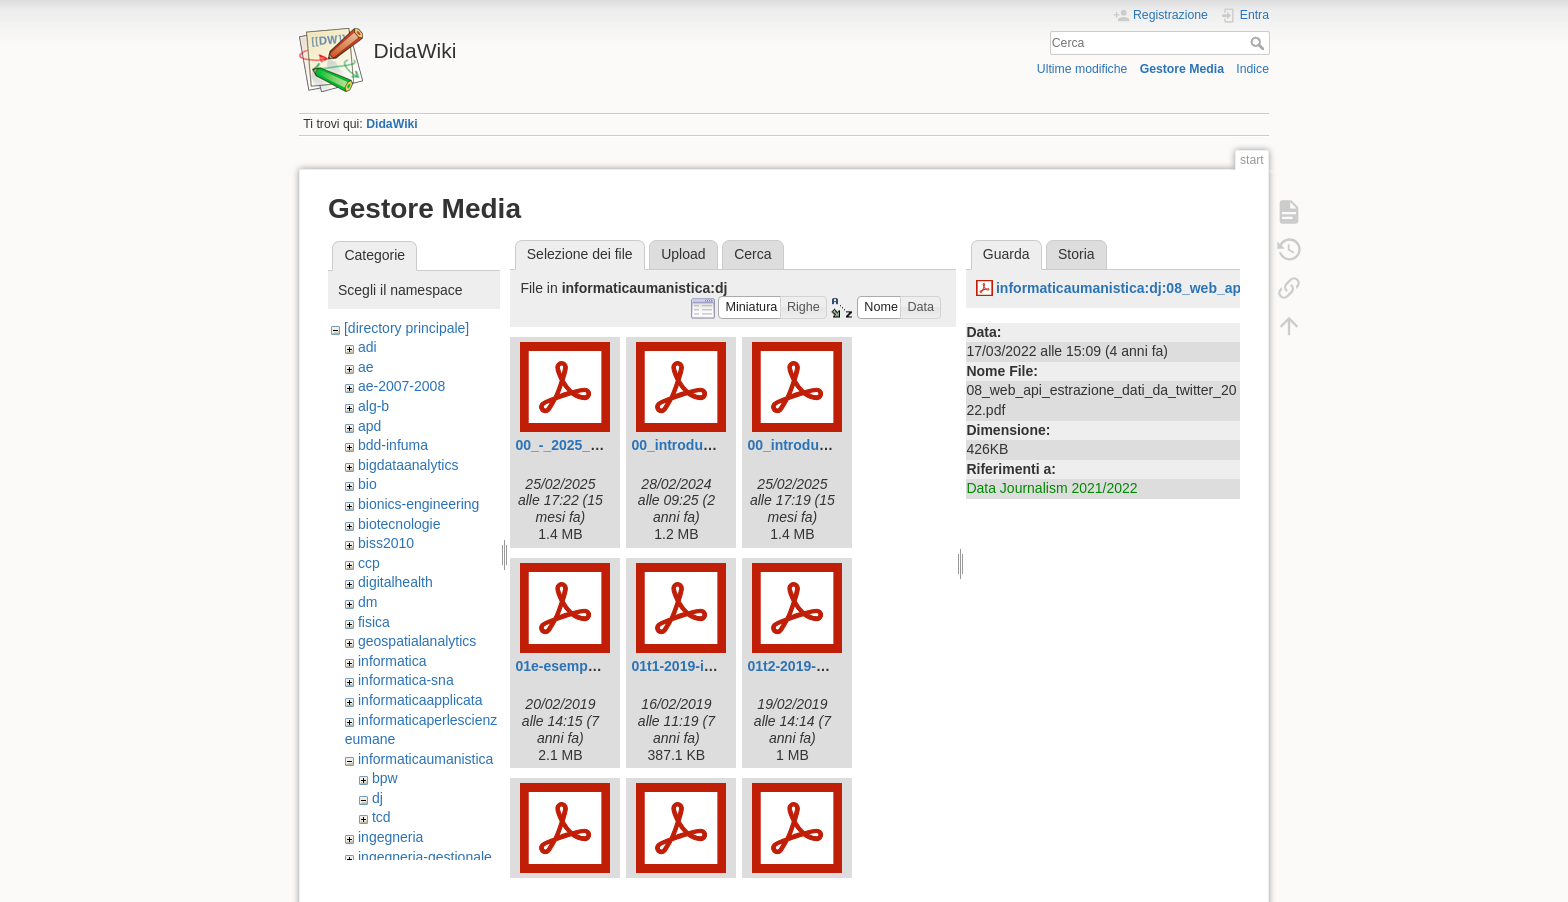 The image size is (1568, 902). I want to click on ingegneria-gestionale, so click(425, 857).